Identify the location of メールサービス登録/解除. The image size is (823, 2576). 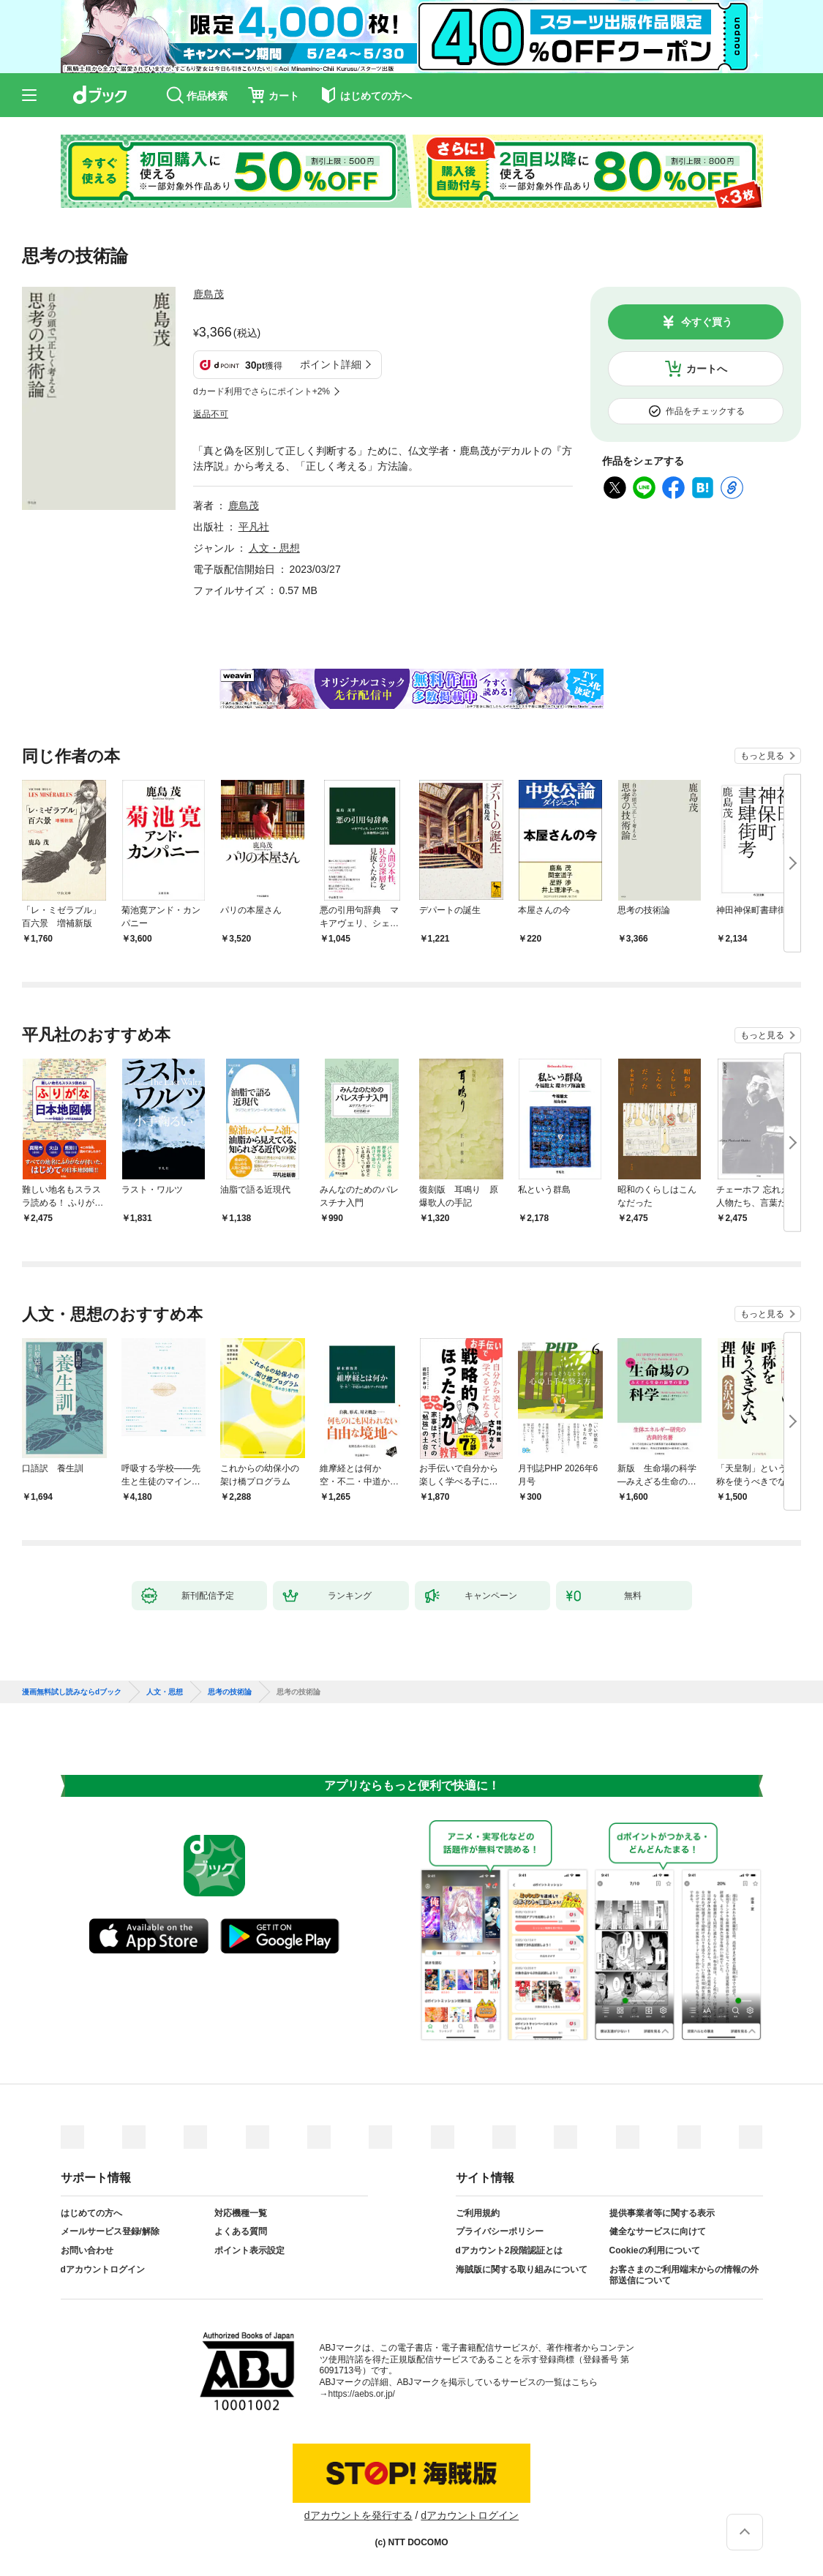
(110, 2231).